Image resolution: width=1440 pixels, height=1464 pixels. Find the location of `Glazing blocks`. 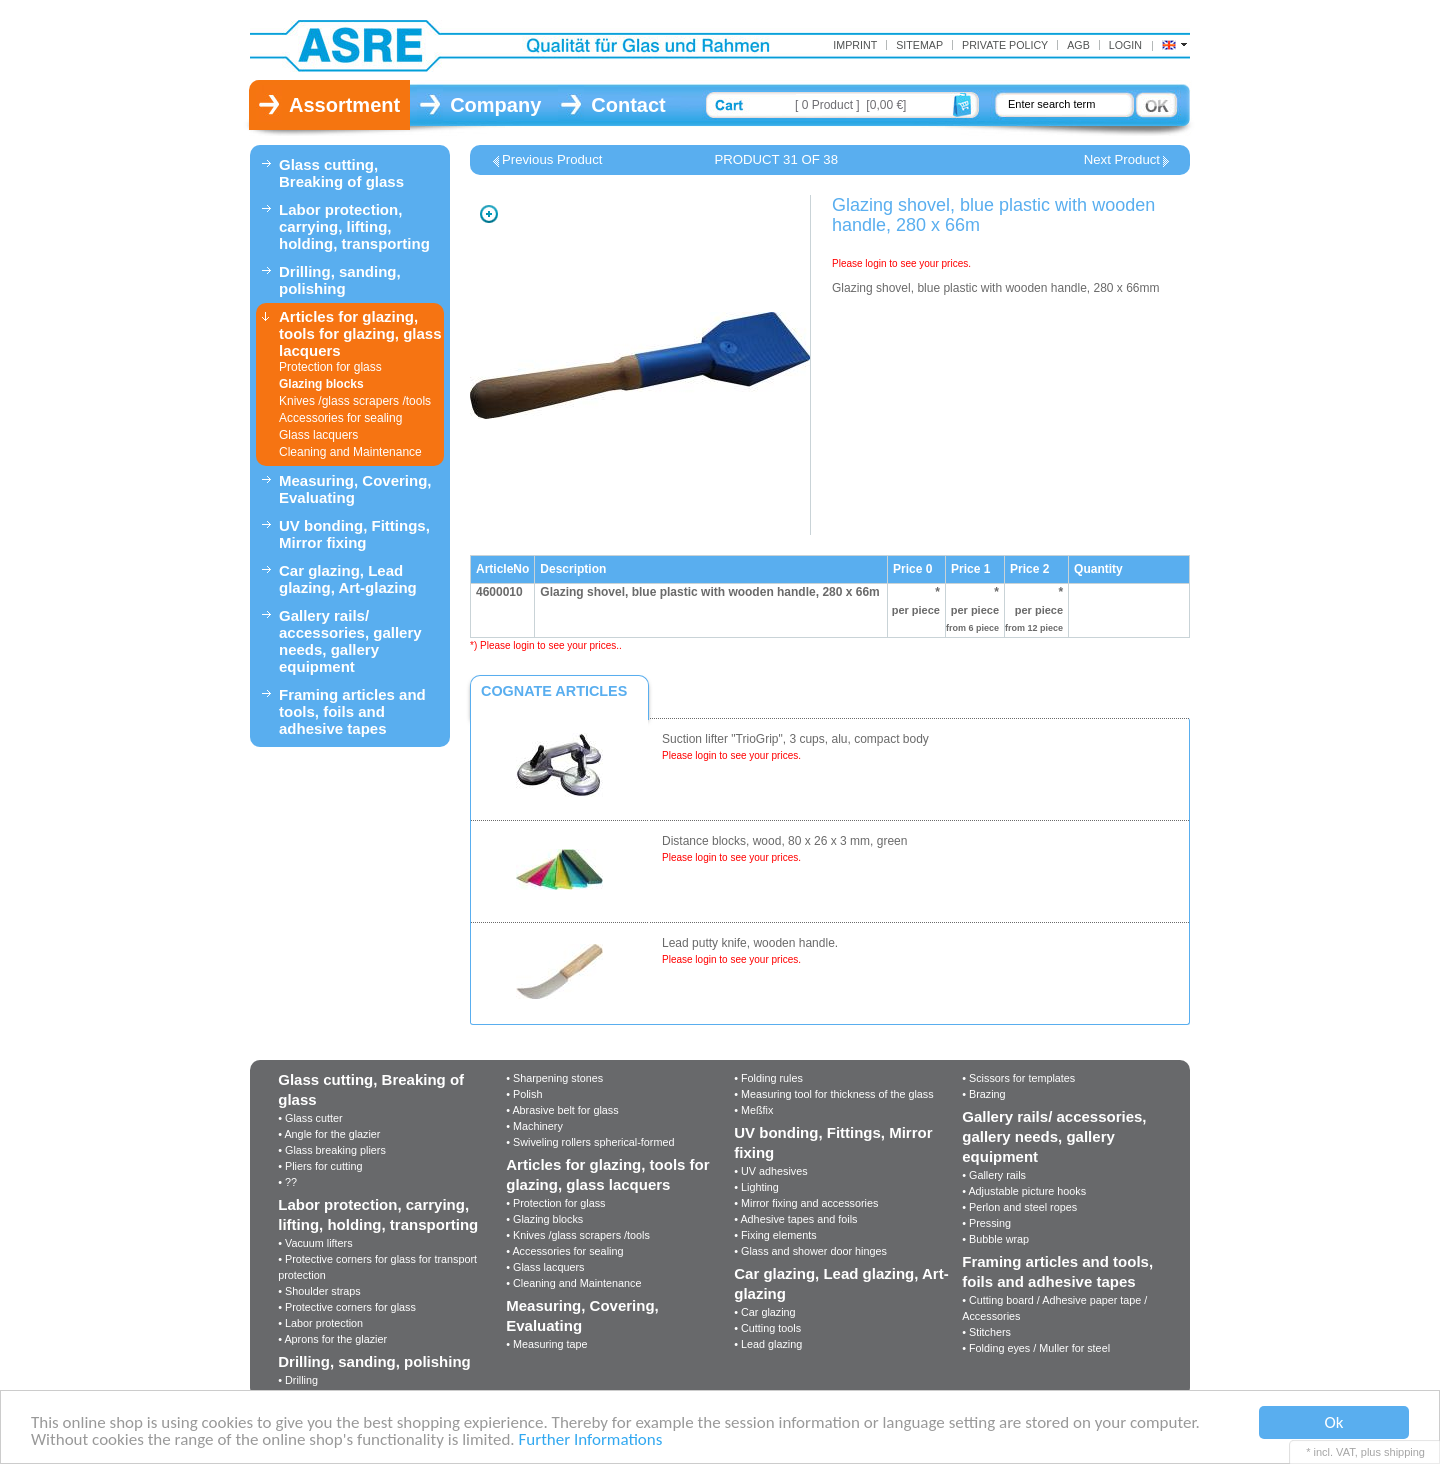

Glazing blocks is located at coordinates (321, 384).